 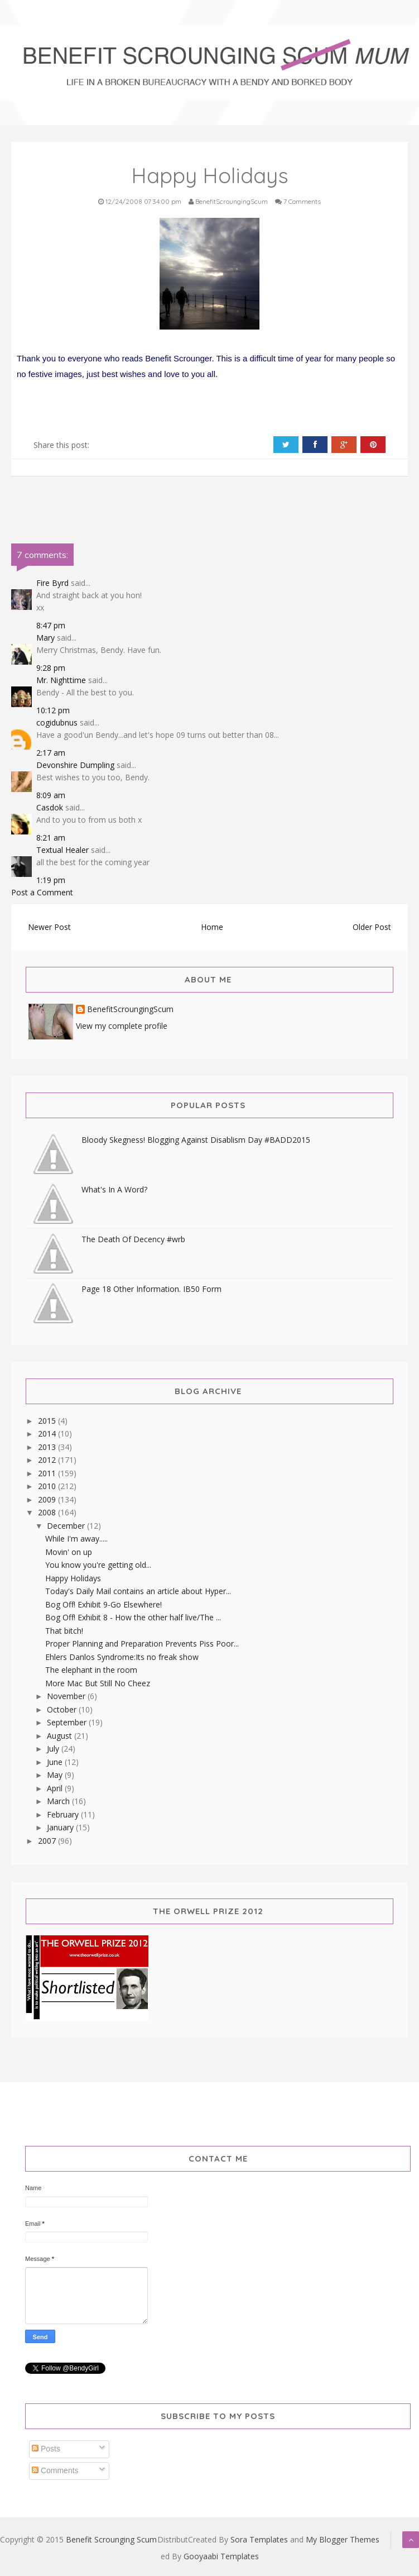 What do you see at coordinates (55, 2470) in the screenshot?
I see `Comments` at bounding box center [55, 2470].